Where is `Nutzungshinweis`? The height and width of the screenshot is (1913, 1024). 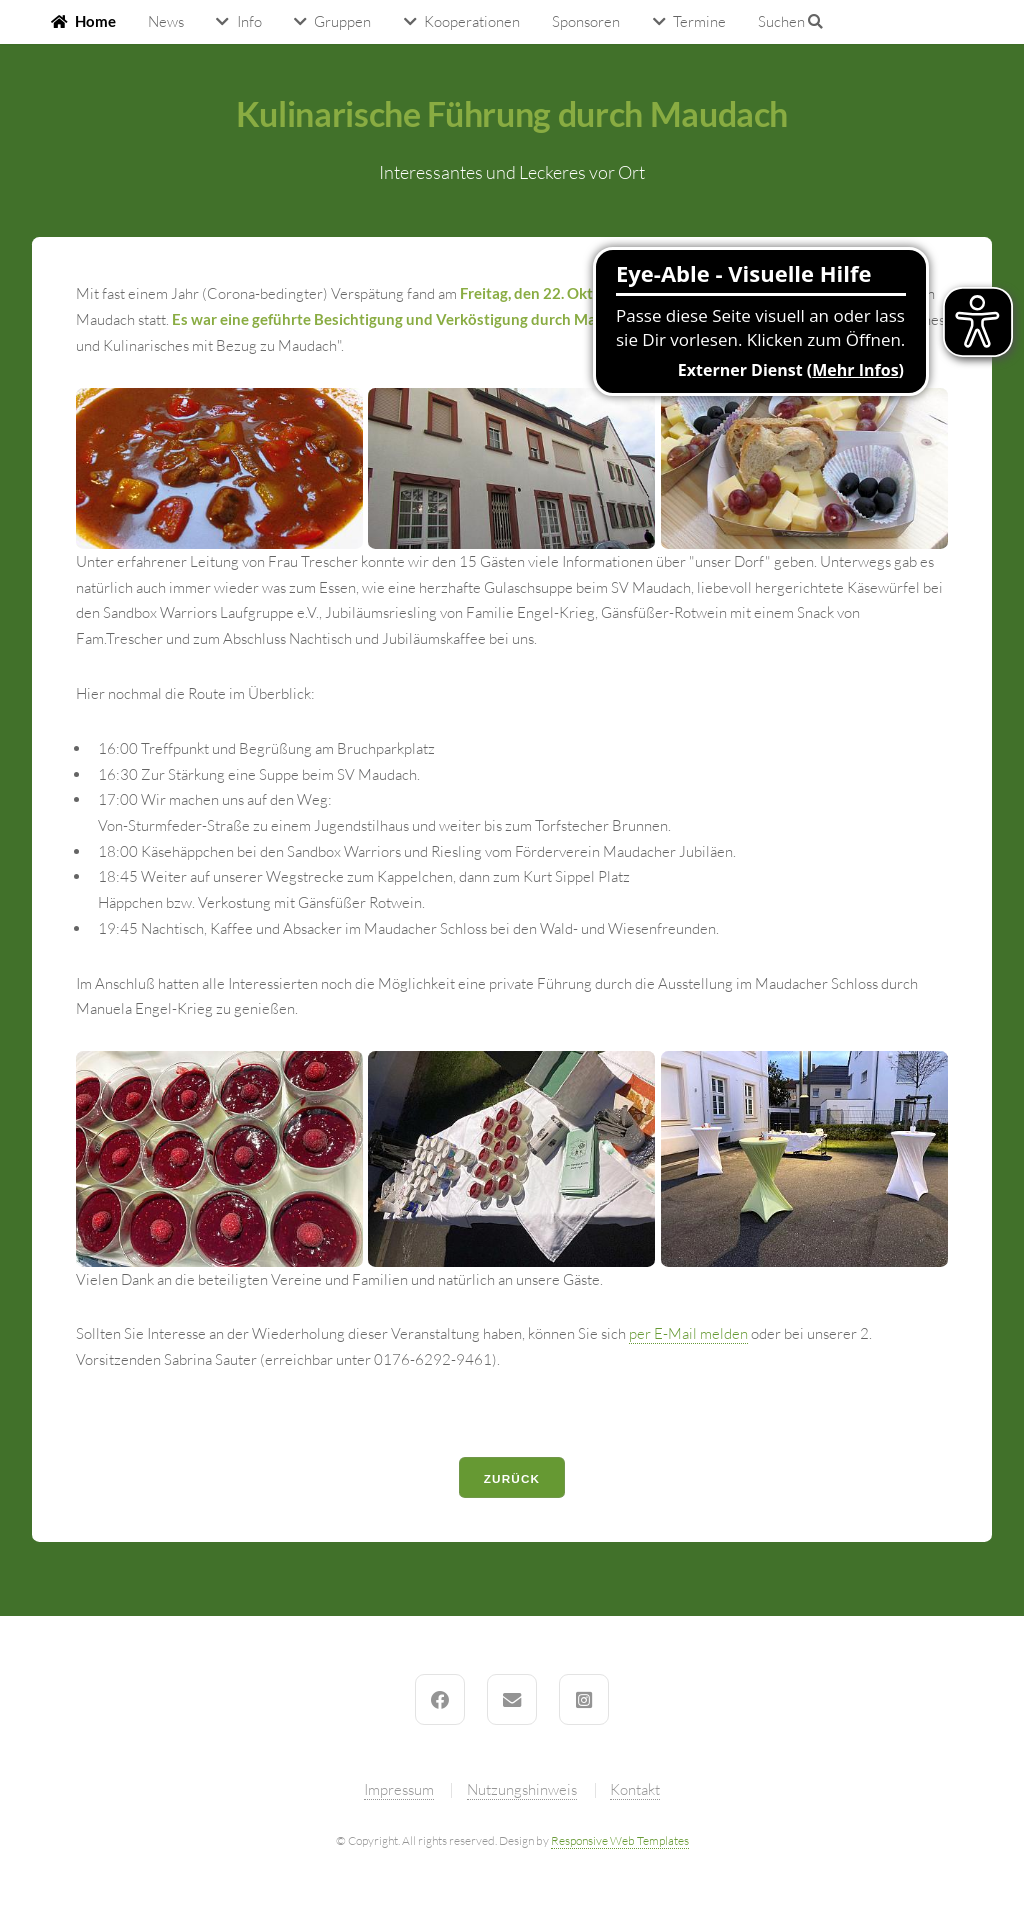
Nutzungshinweis is located at coordinates (522, 1789).